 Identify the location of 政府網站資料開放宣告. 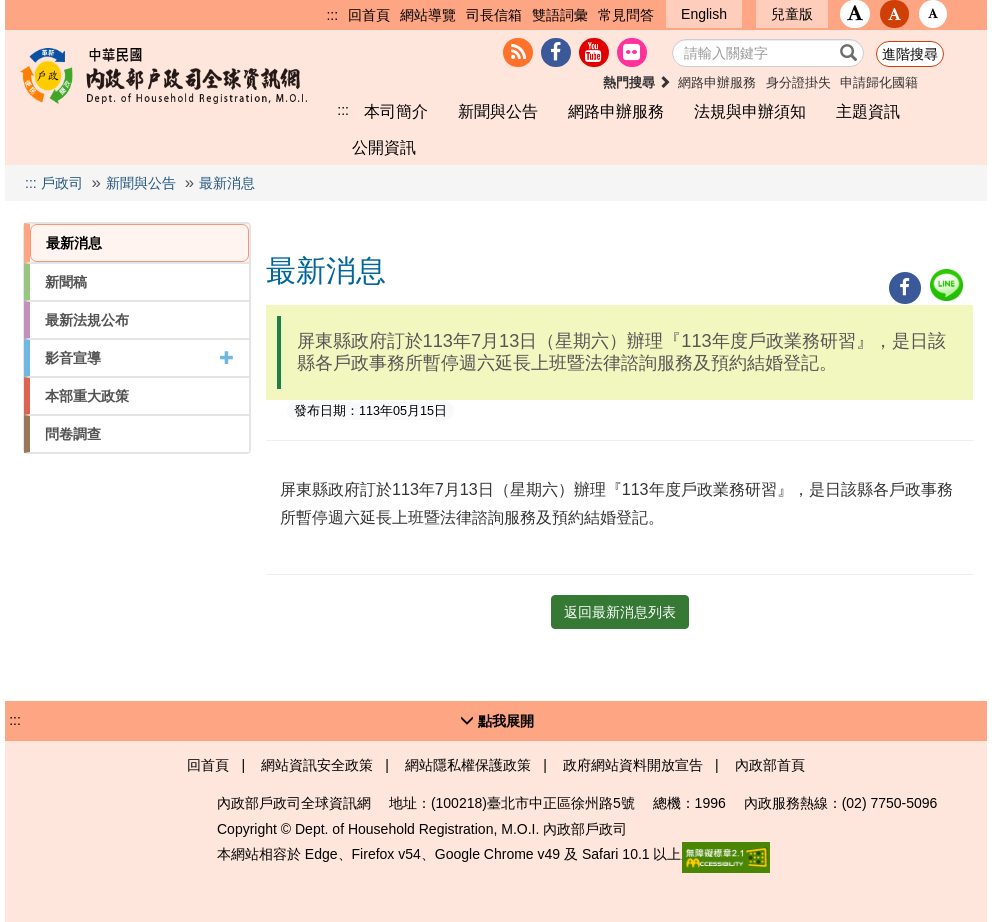
(633, 765).